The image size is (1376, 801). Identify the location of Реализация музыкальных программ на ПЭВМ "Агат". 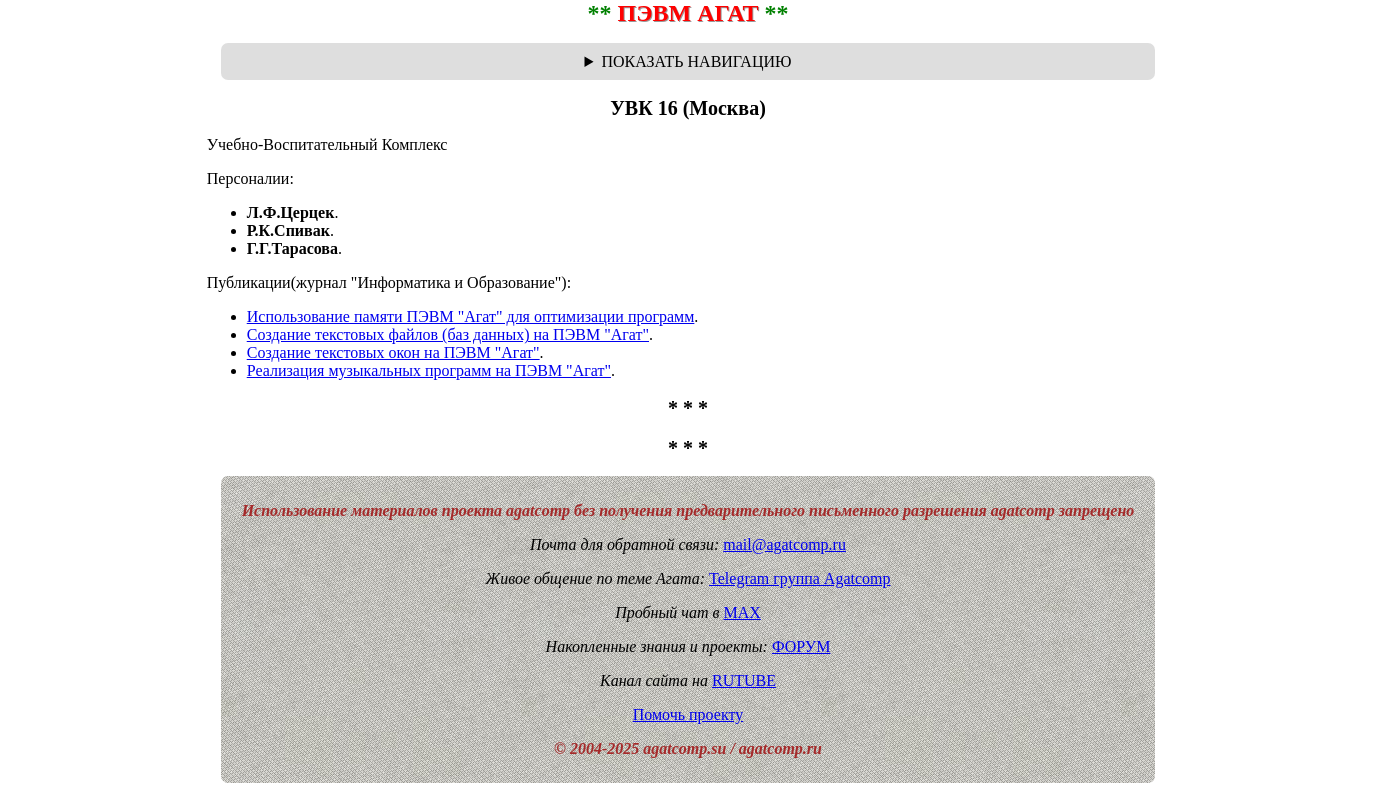
(429, 370).